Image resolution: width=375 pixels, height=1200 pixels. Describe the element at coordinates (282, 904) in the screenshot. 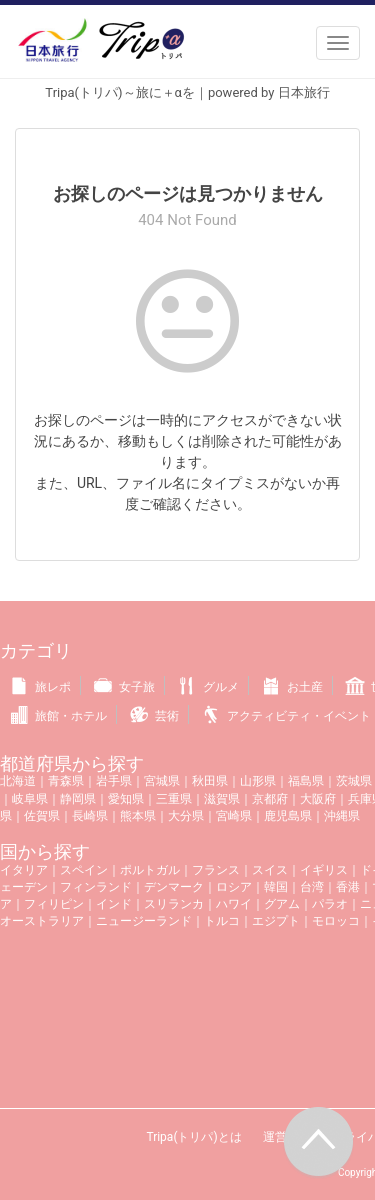

I see `グアム` at that location.